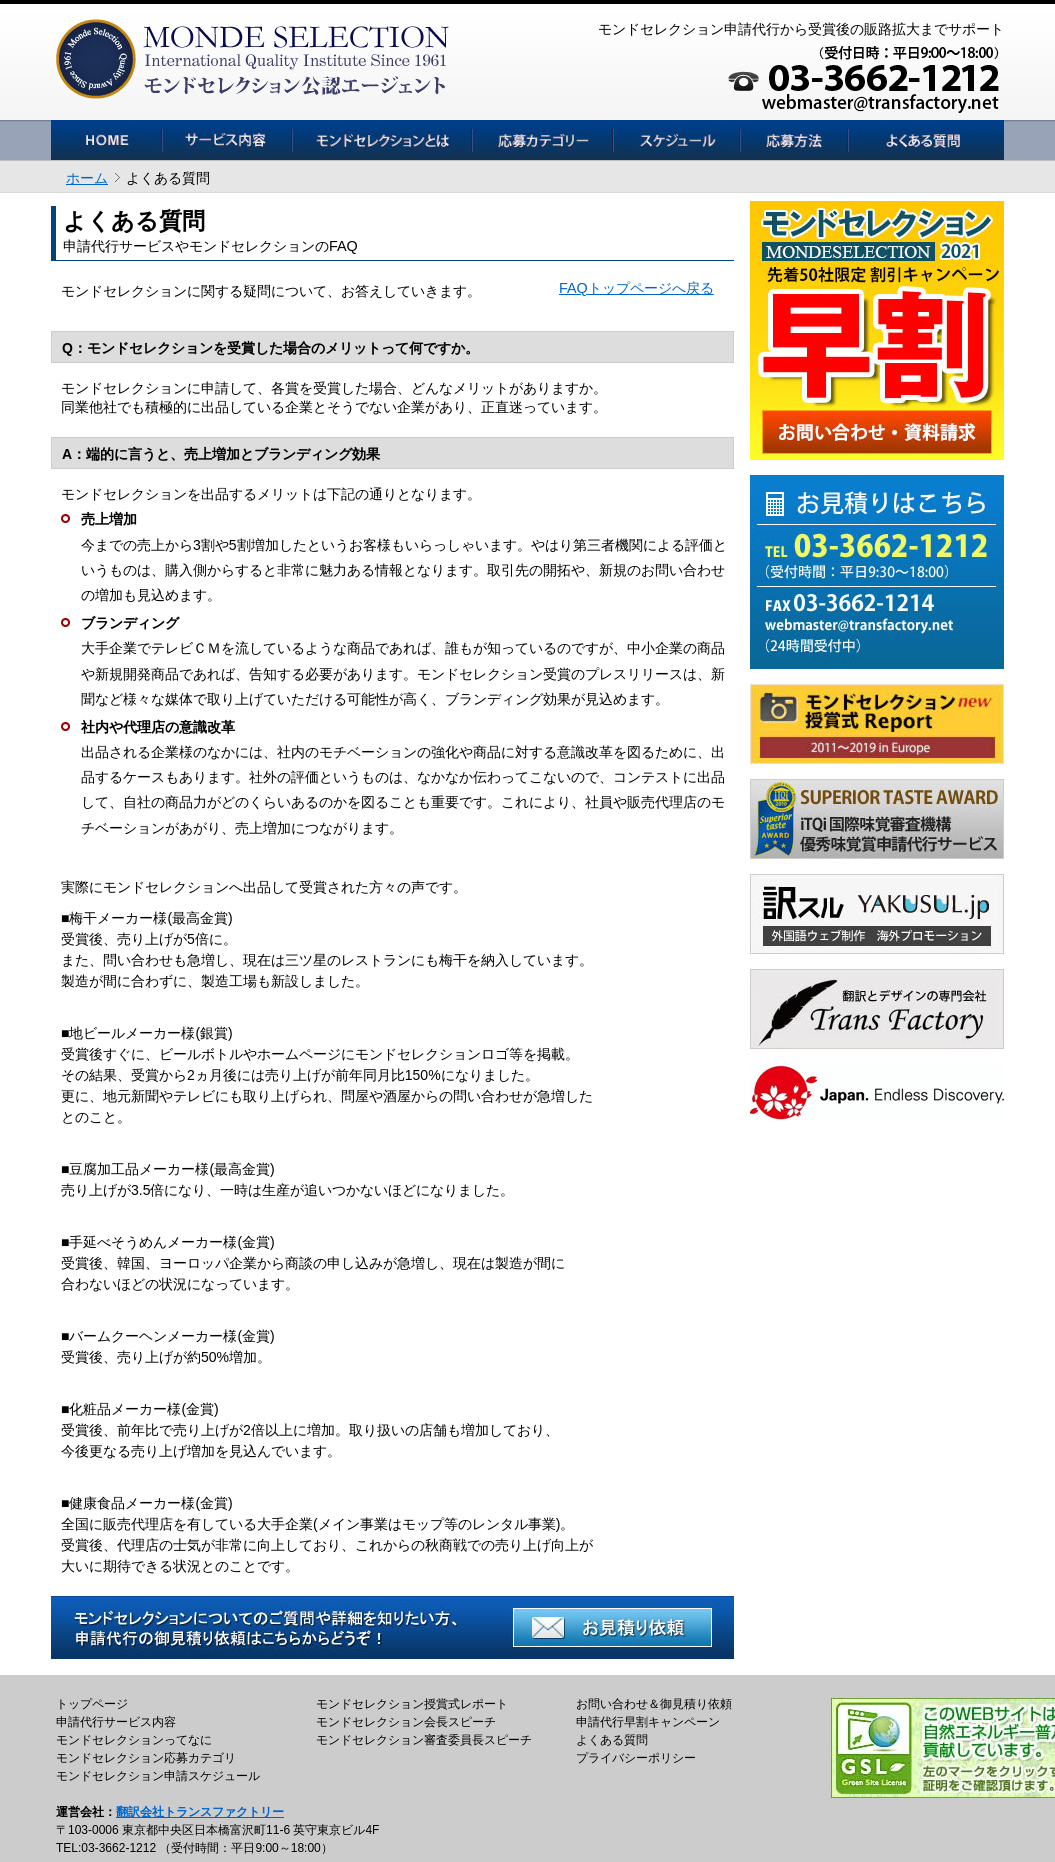 Image resolution: width=1055 pixels, height=1862 pixels. Describe the element at coordinates (636, 1758) in the screenshot. I see `プライバシーポリシー` at that location.